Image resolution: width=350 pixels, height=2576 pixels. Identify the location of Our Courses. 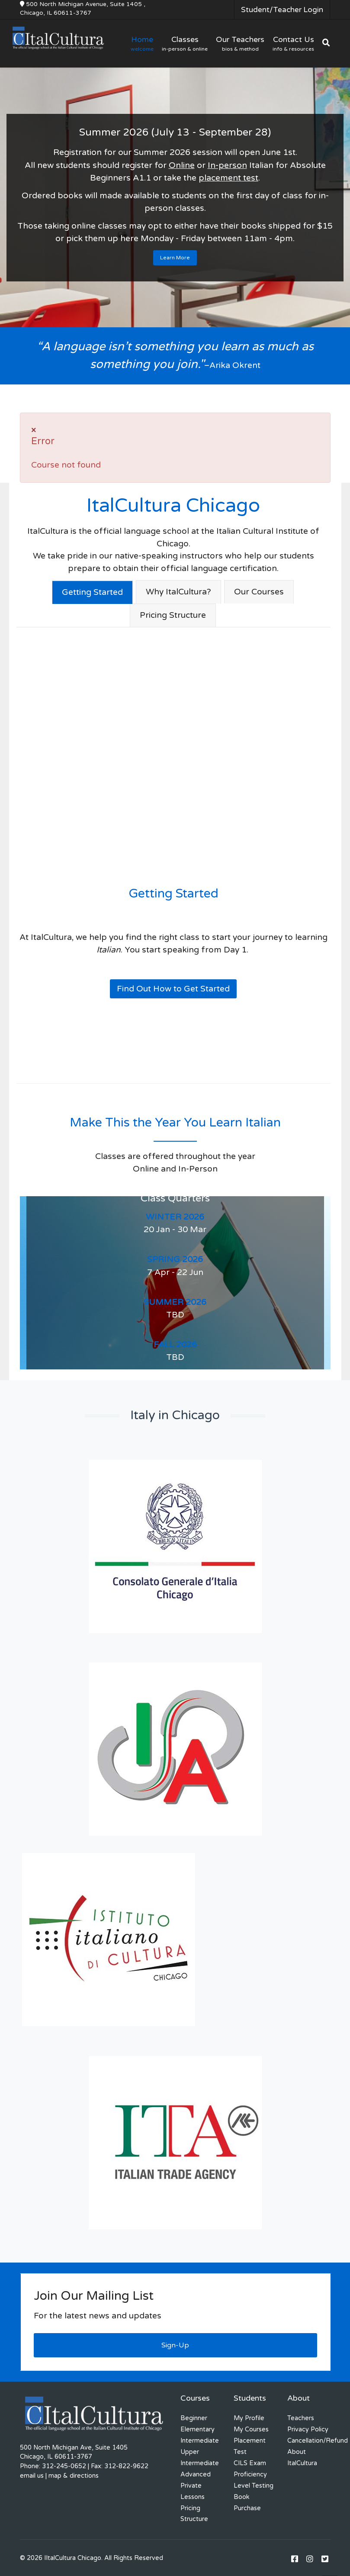
(259, 592).